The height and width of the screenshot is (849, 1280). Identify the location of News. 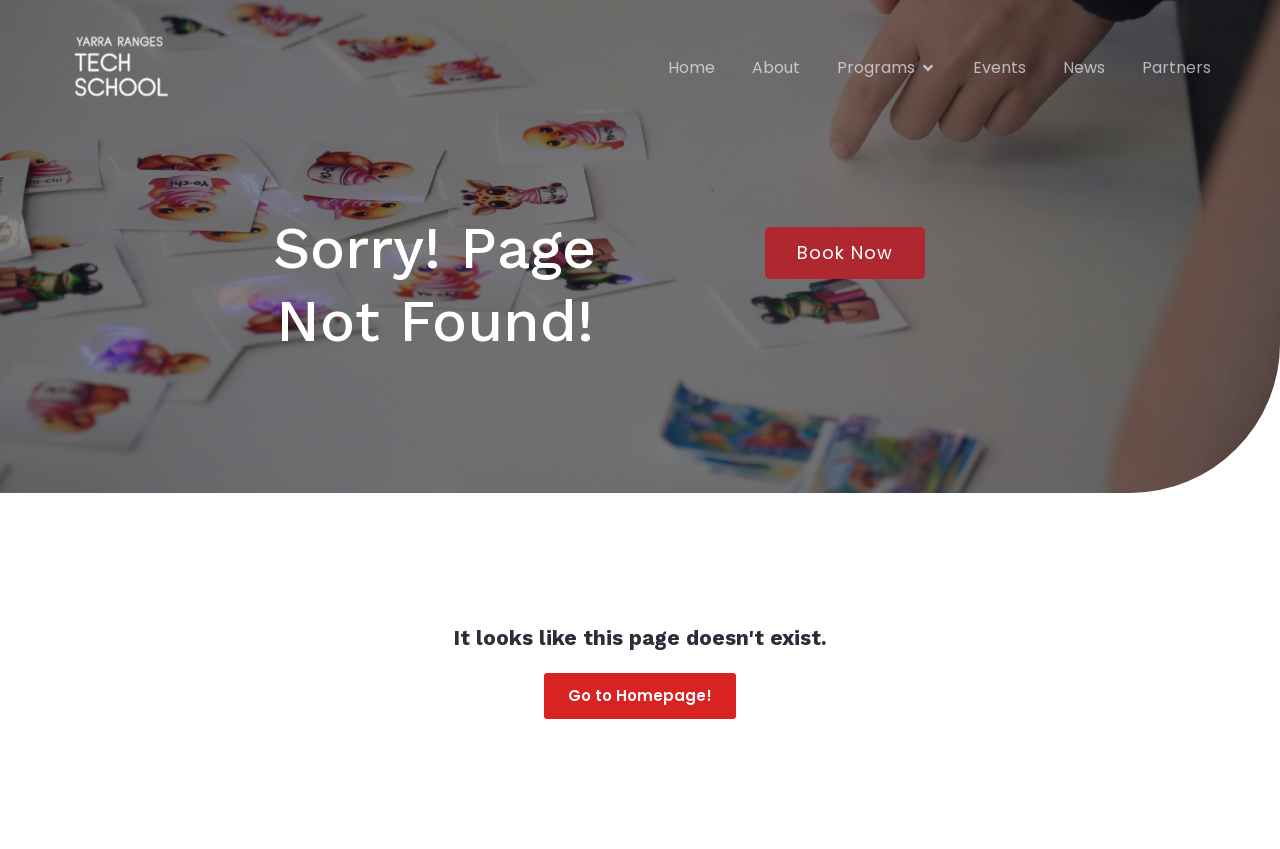
(1084, 67).